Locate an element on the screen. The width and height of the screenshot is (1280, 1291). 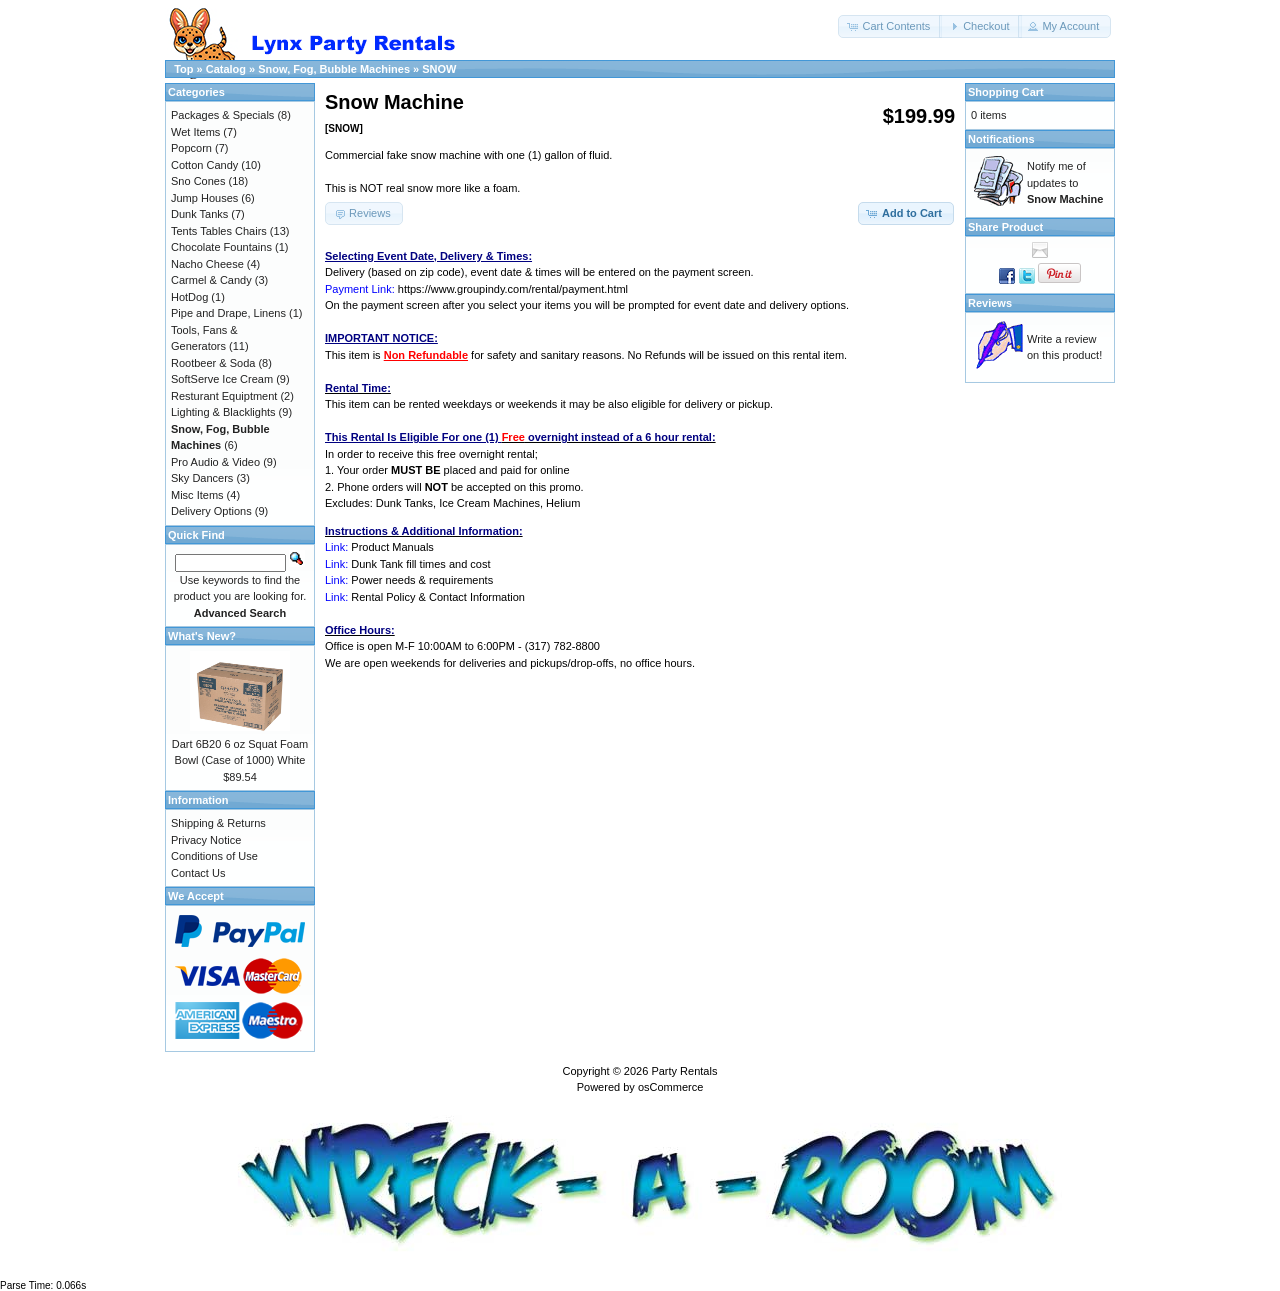
Shopping Cart is located at coordinates (1006, 92).